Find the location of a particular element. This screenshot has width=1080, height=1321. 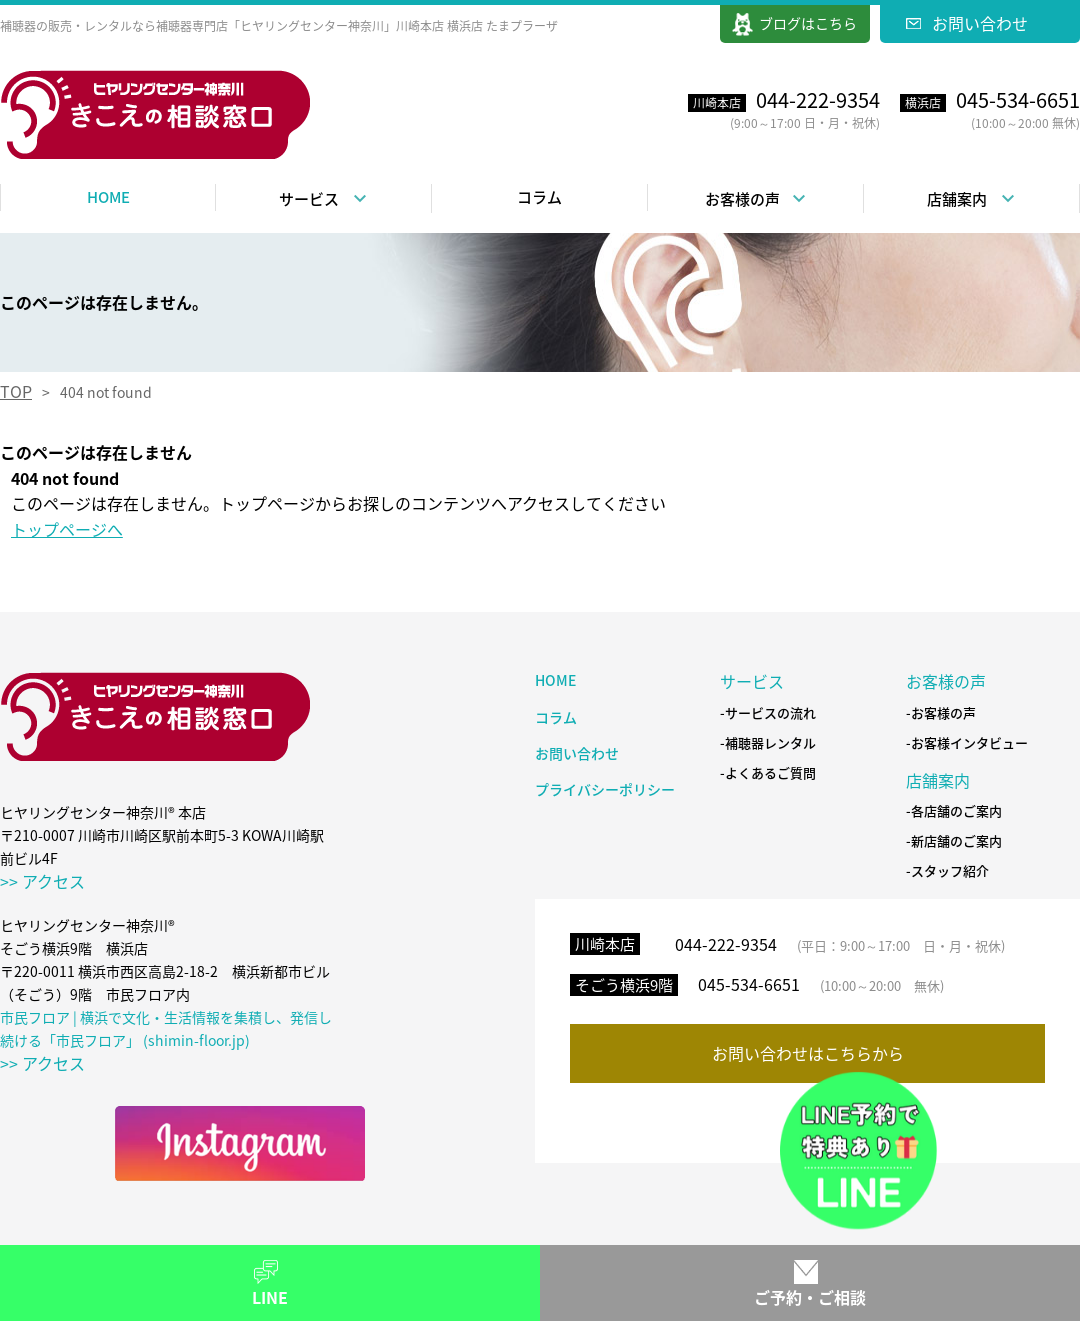

-各店舗のご案内 is located at coordinates (954, 811).